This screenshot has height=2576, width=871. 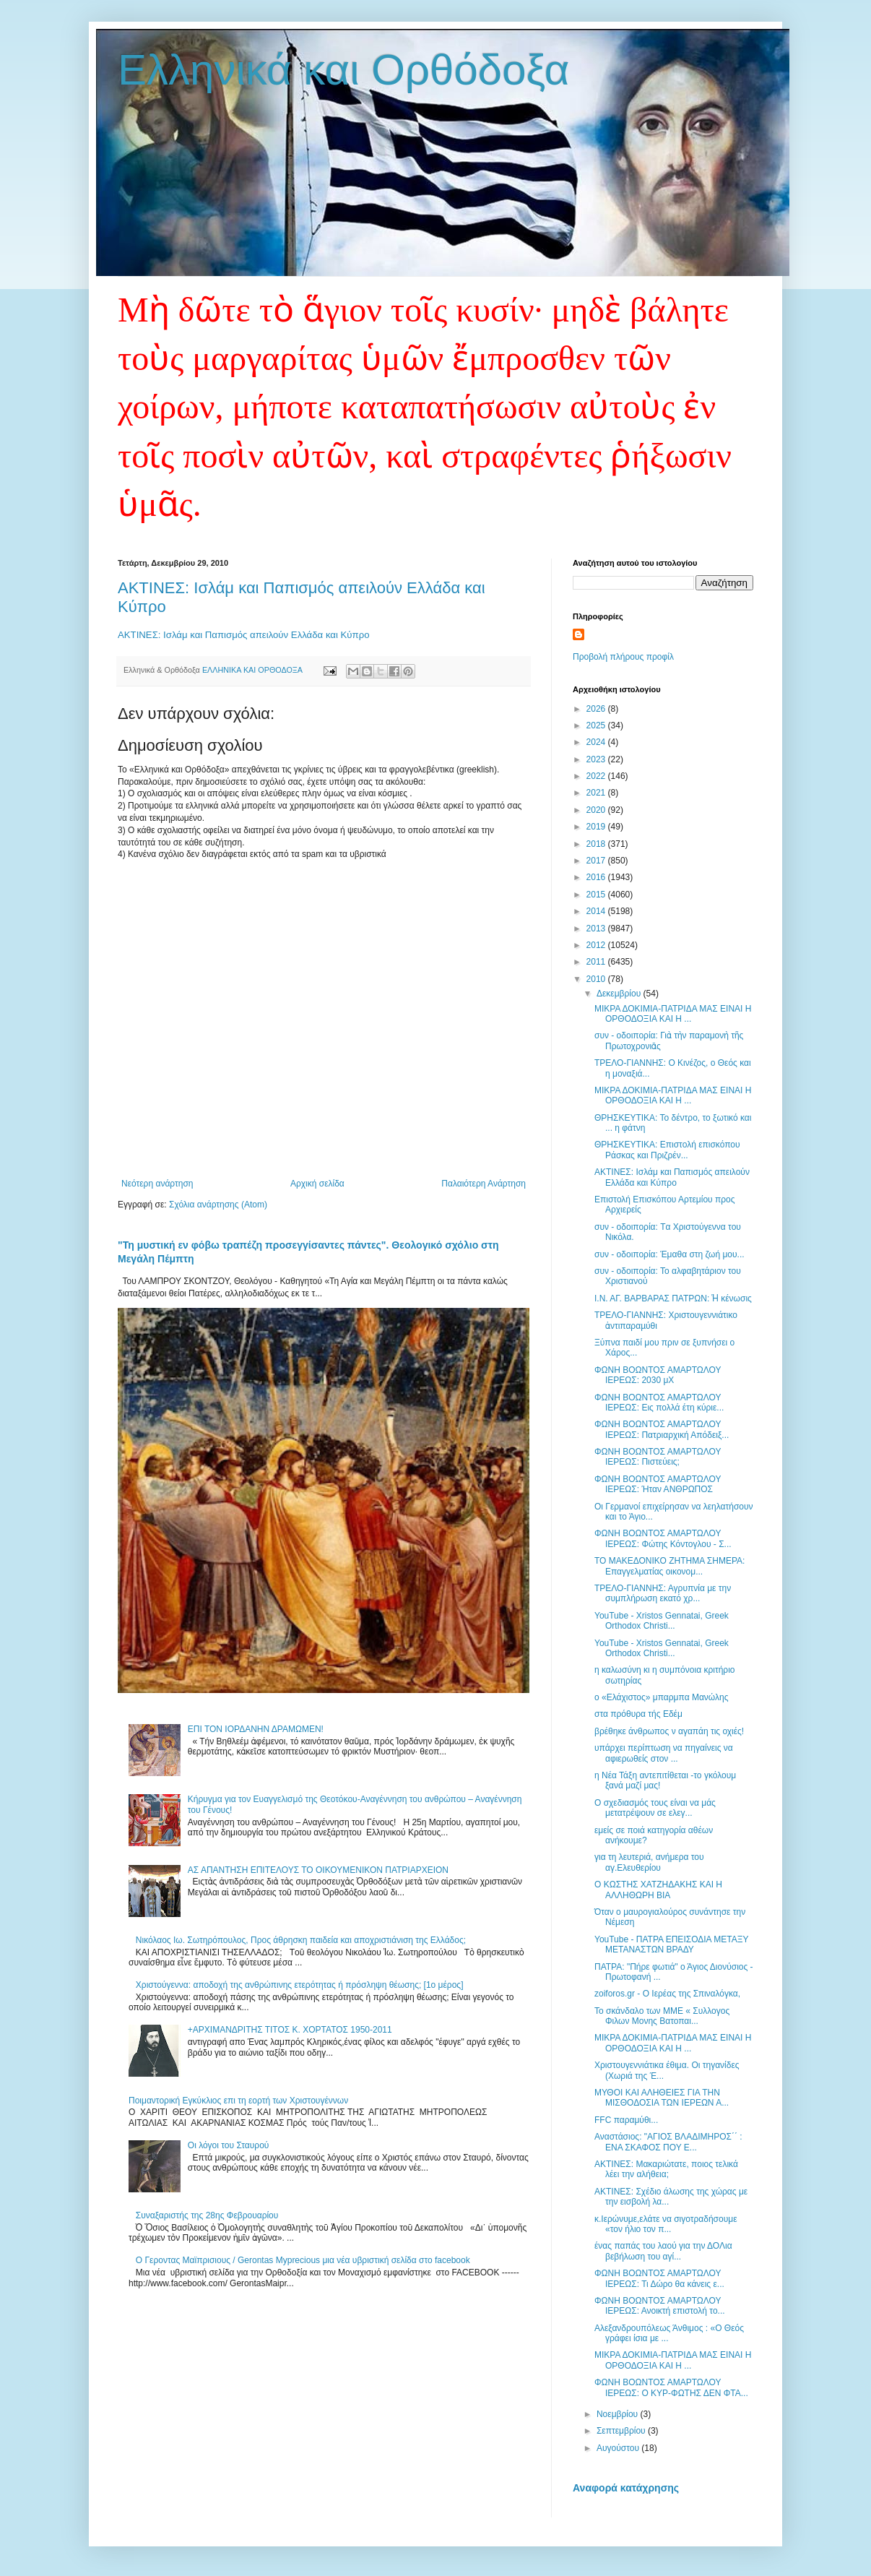 What do you see at coordinates (649, 1862) in the screenshot?
I see `για τη λευτεριά, ανήμερα του αγ.Ελευθερίου` at bounding box center [649, 1862].